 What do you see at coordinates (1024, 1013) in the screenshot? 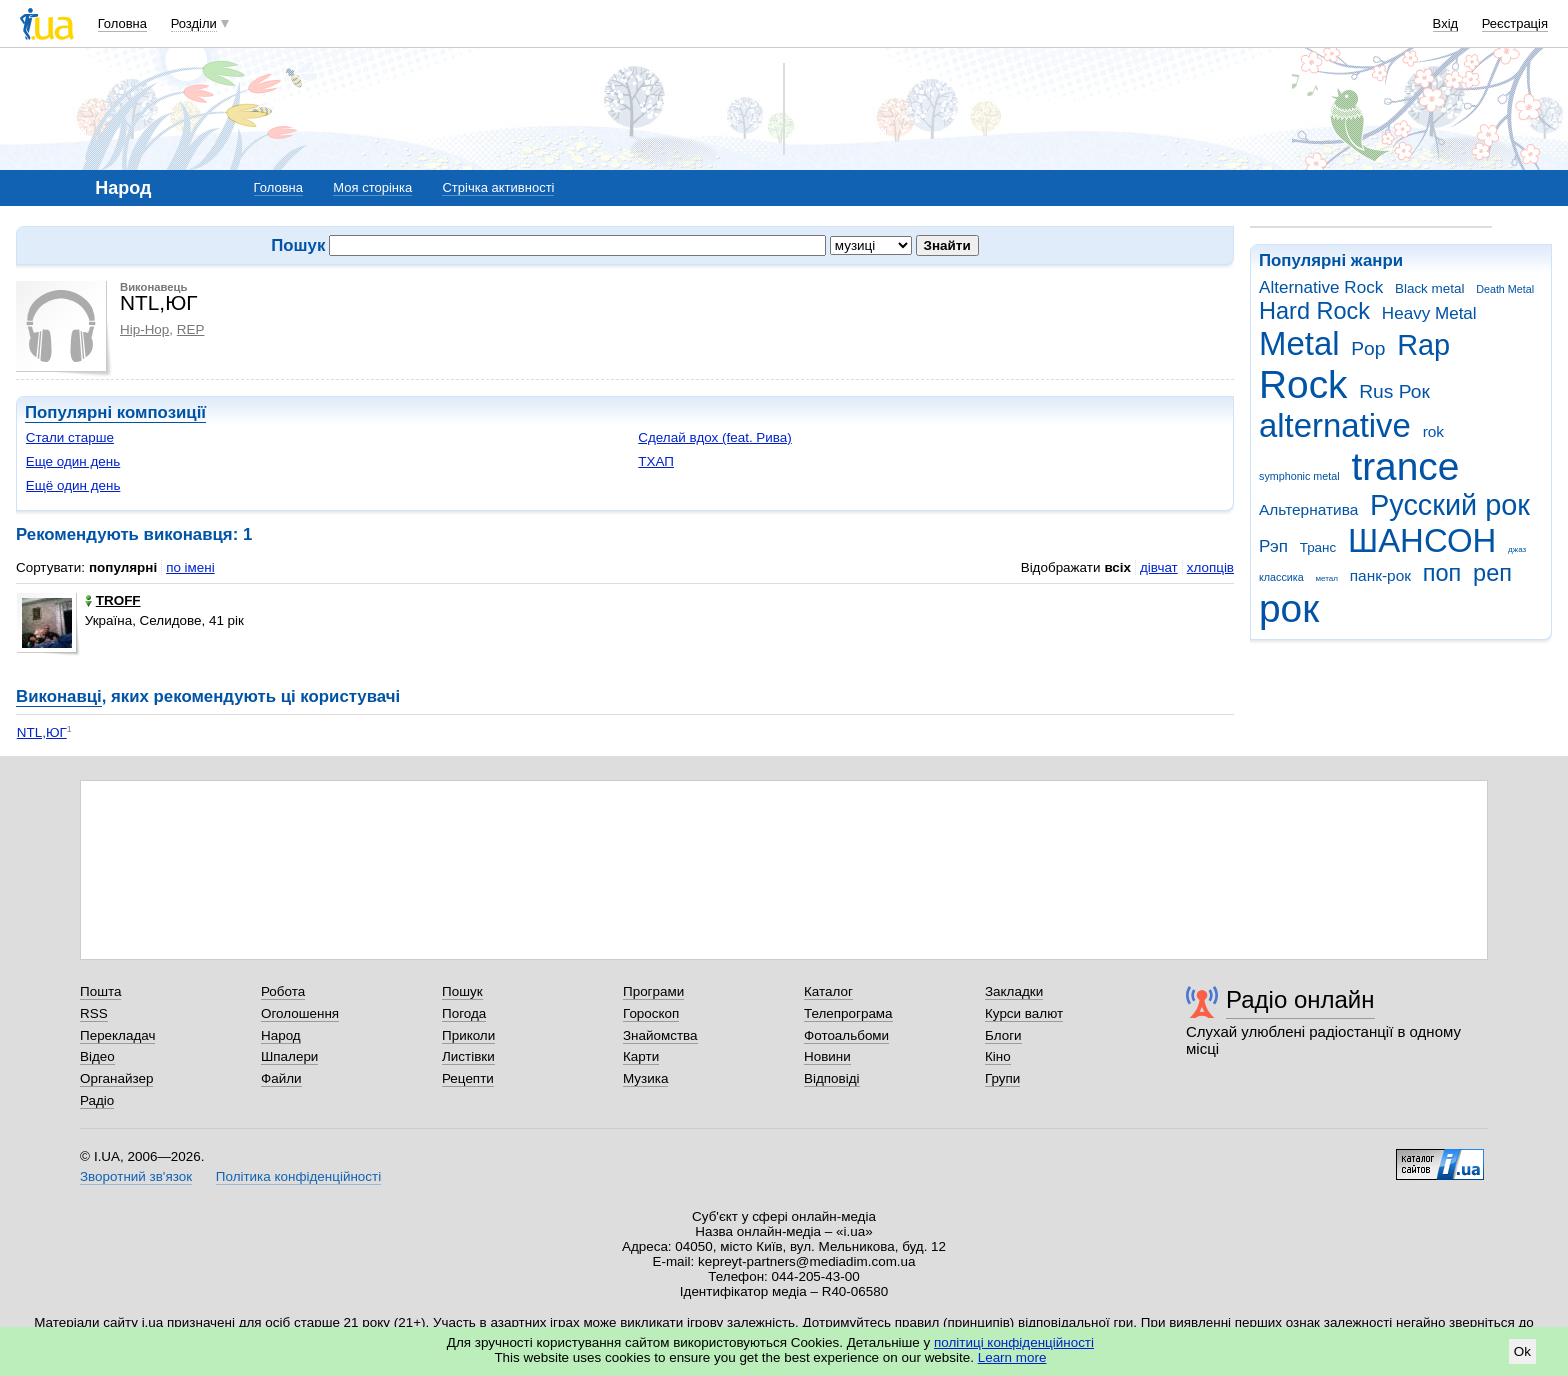
I see `Курси валют` at bounding box center [1024, 1013].